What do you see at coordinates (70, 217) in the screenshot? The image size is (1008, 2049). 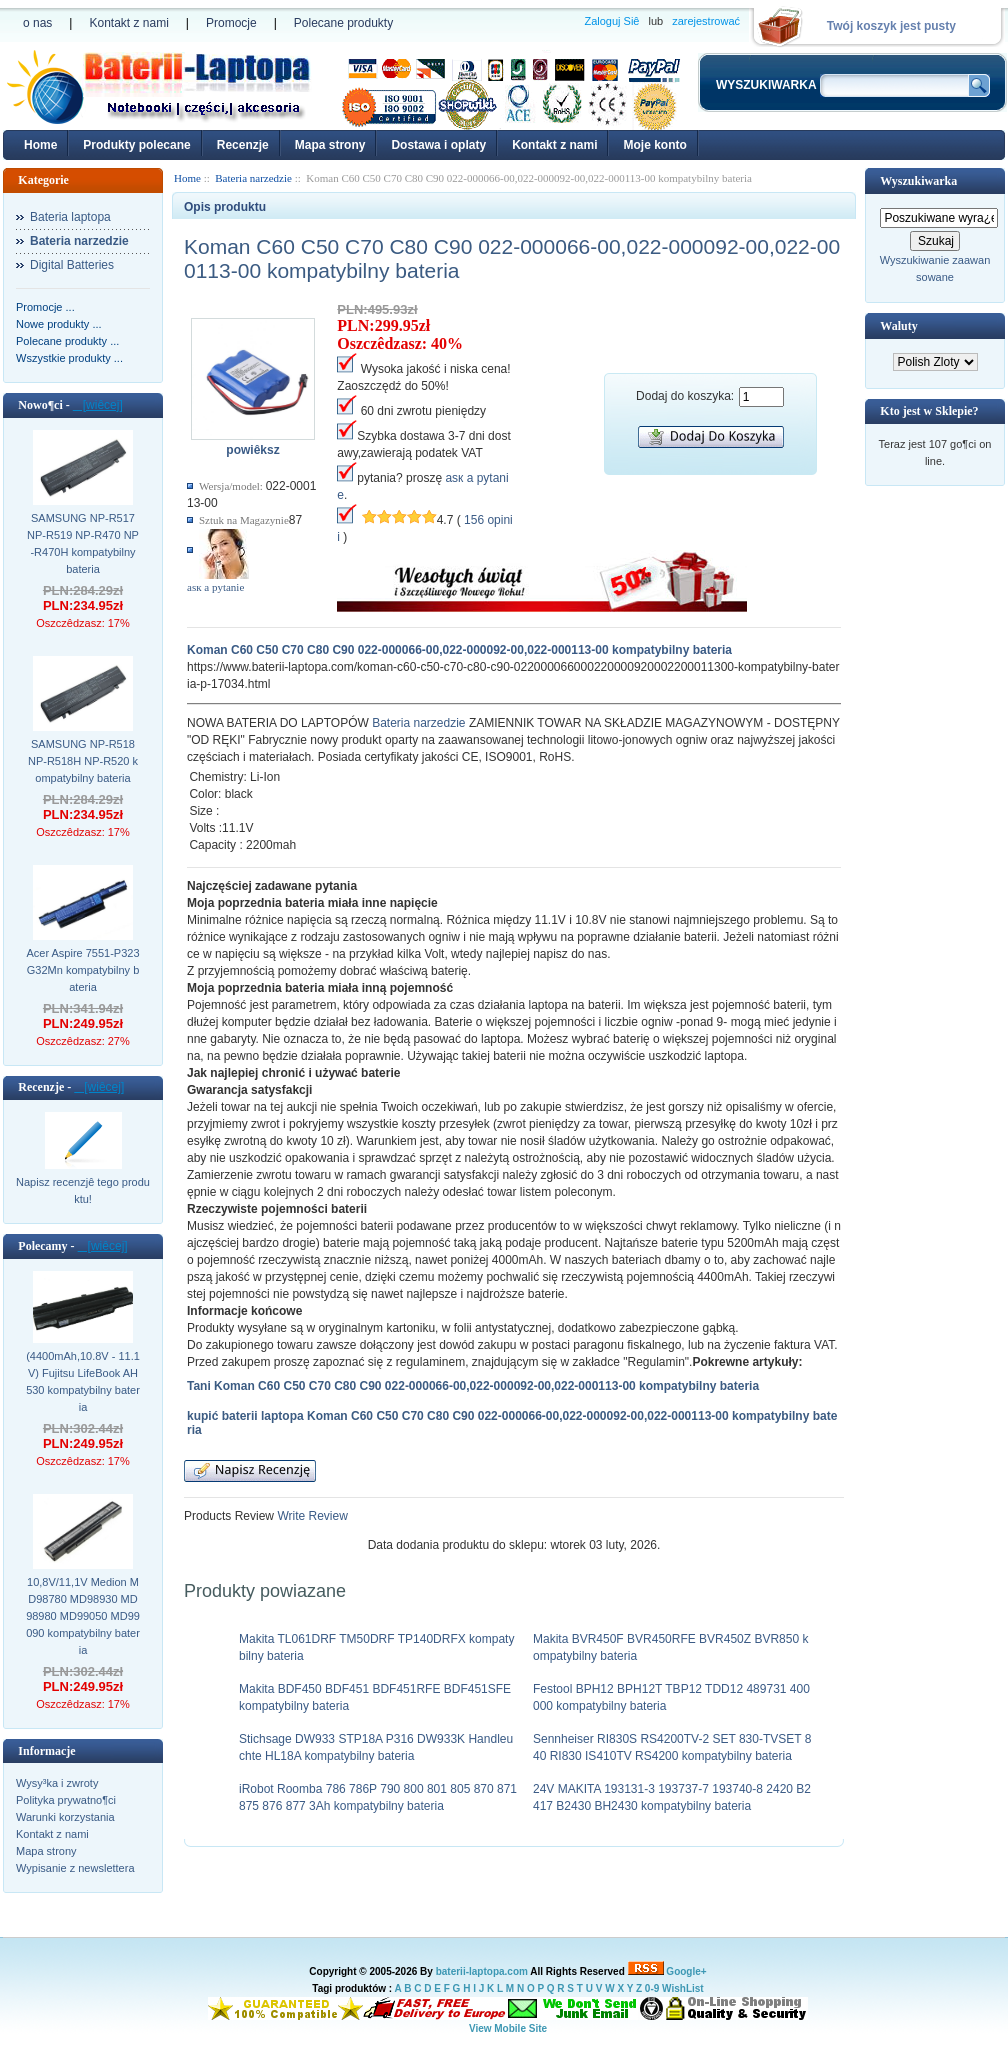 I see `Bateria laptopa` at bounding box center [70, 217].